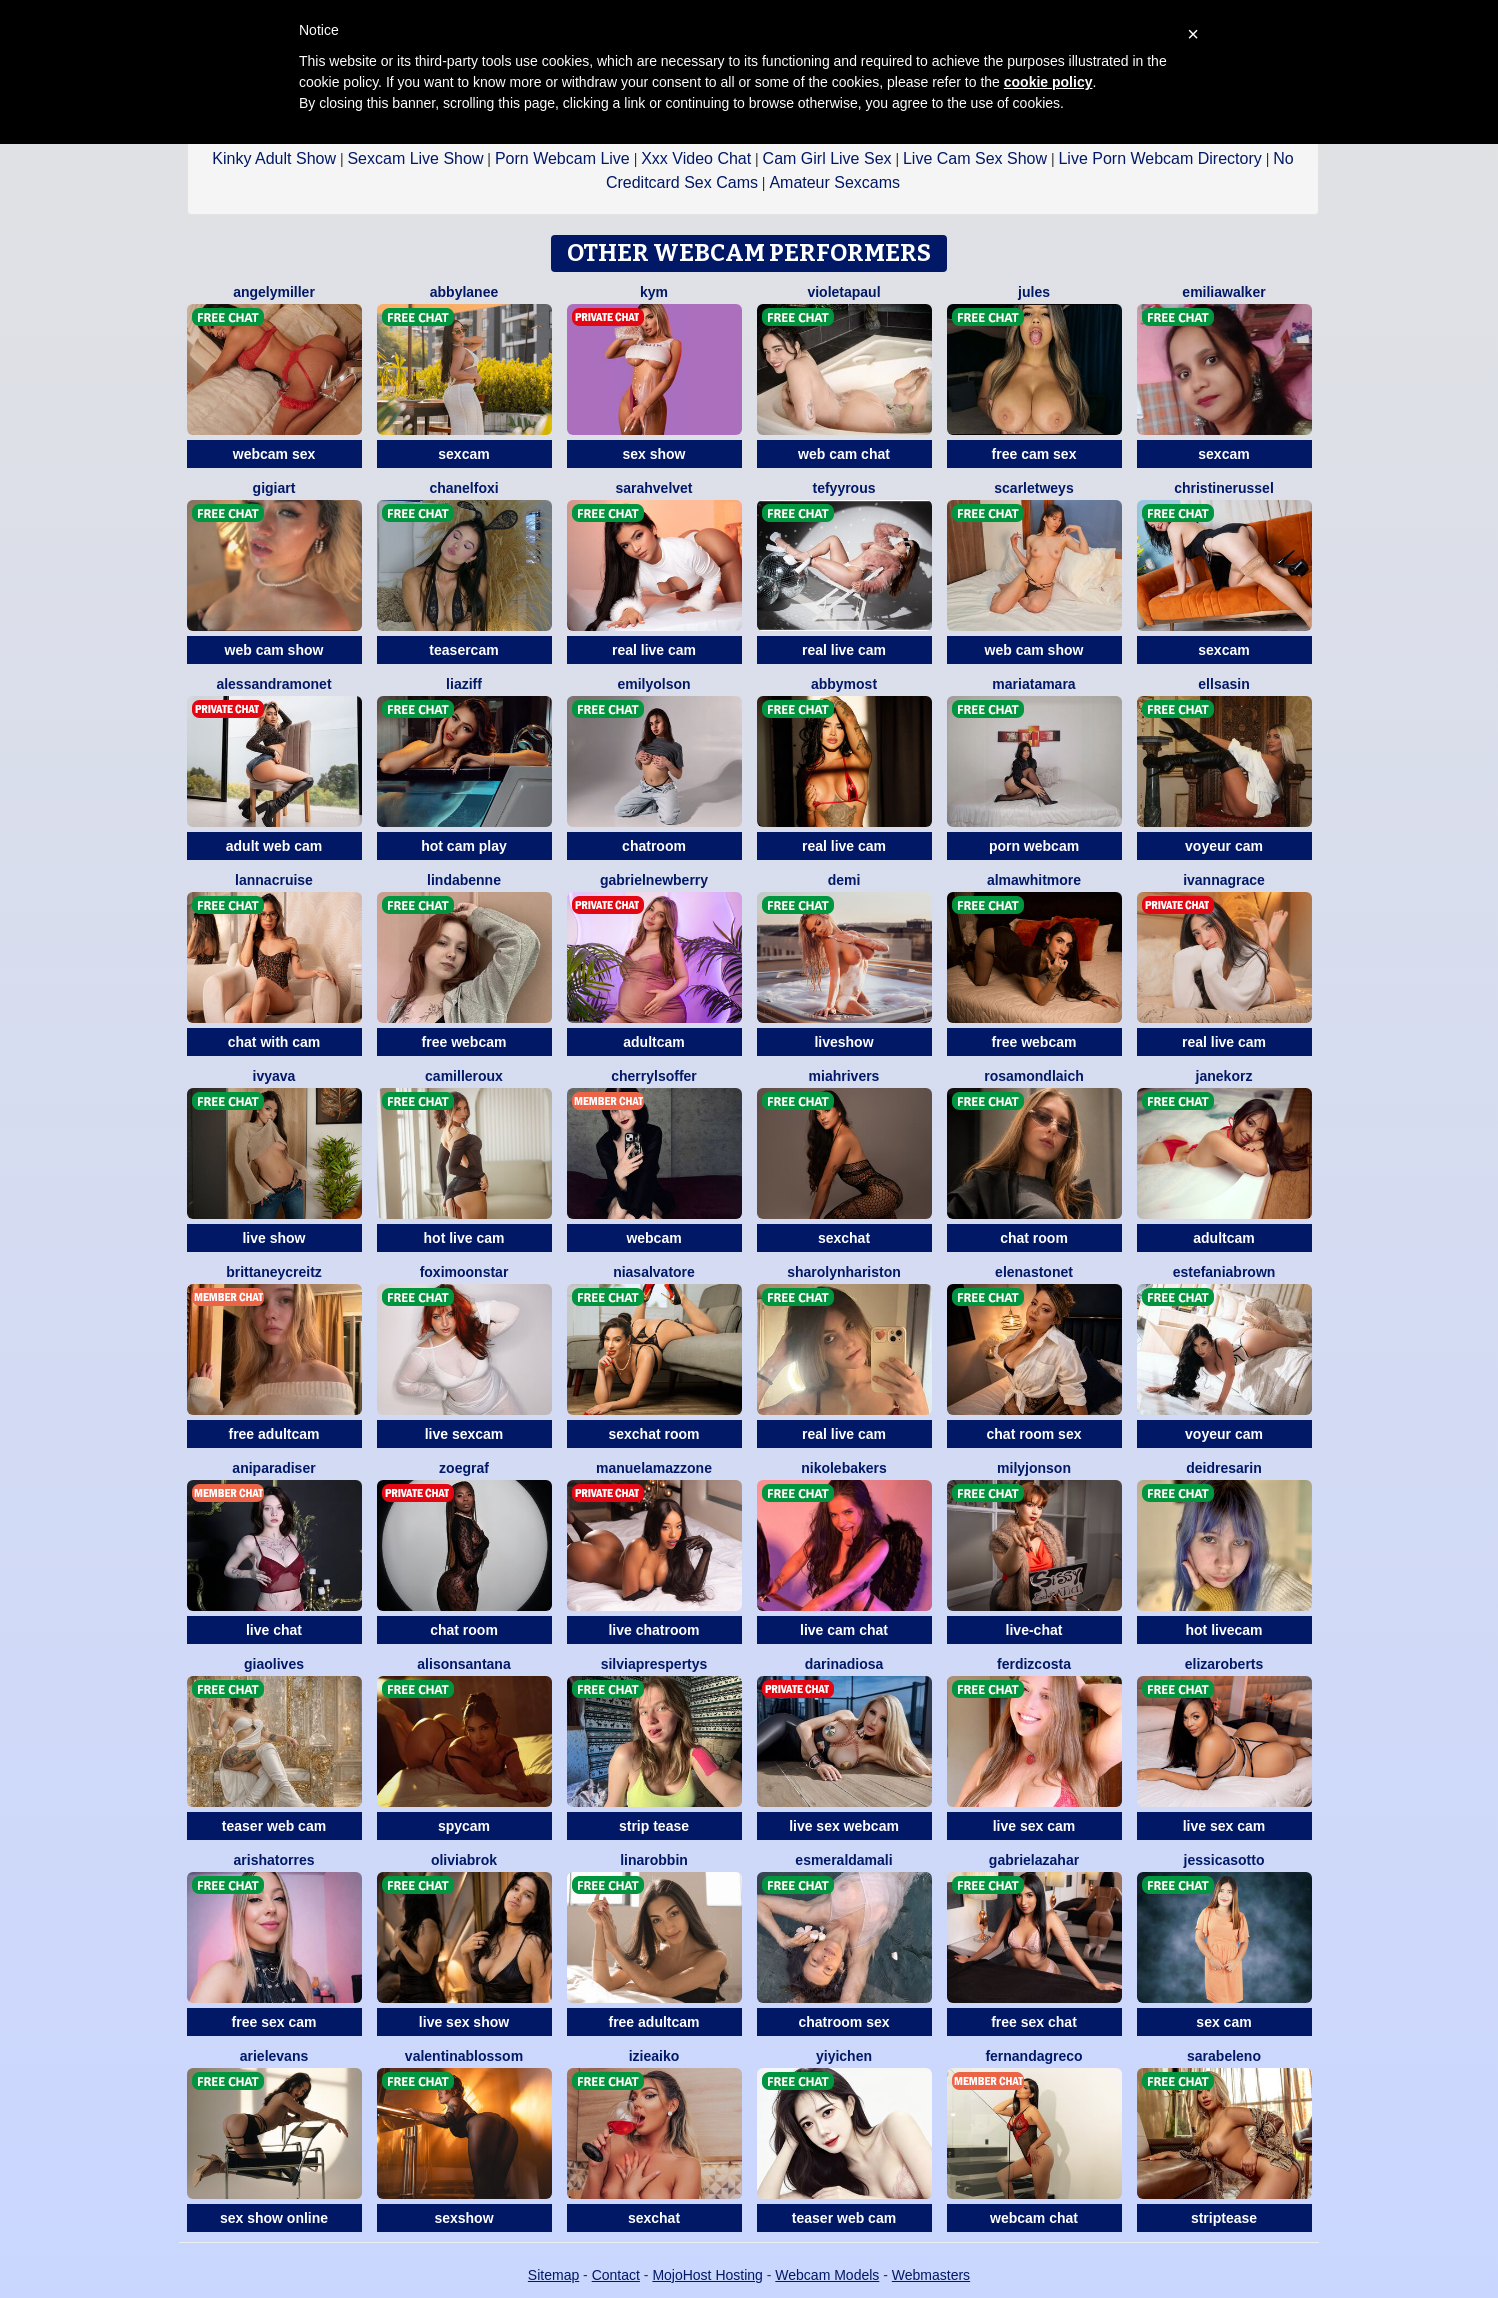 The width and height of the screenshot is (1498, 2298). What do you see at coordinates (274, 2218) in the screenshot?
I see `sex show online` at bounding box center [274, 2218].